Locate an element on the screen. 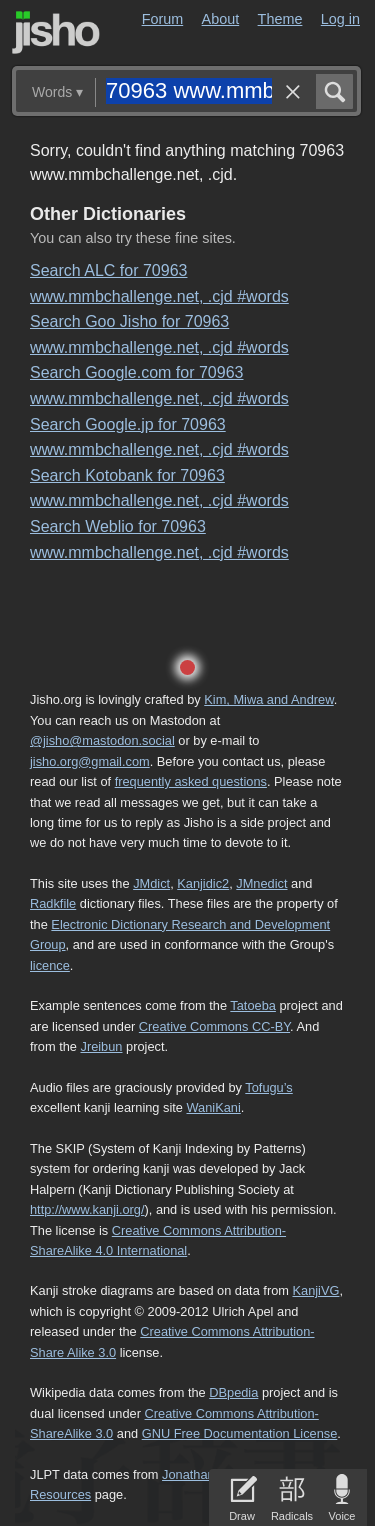 This screenshot has height=1526, width=375. jisho.org@gmail.com is located at coordinates (90, 761).